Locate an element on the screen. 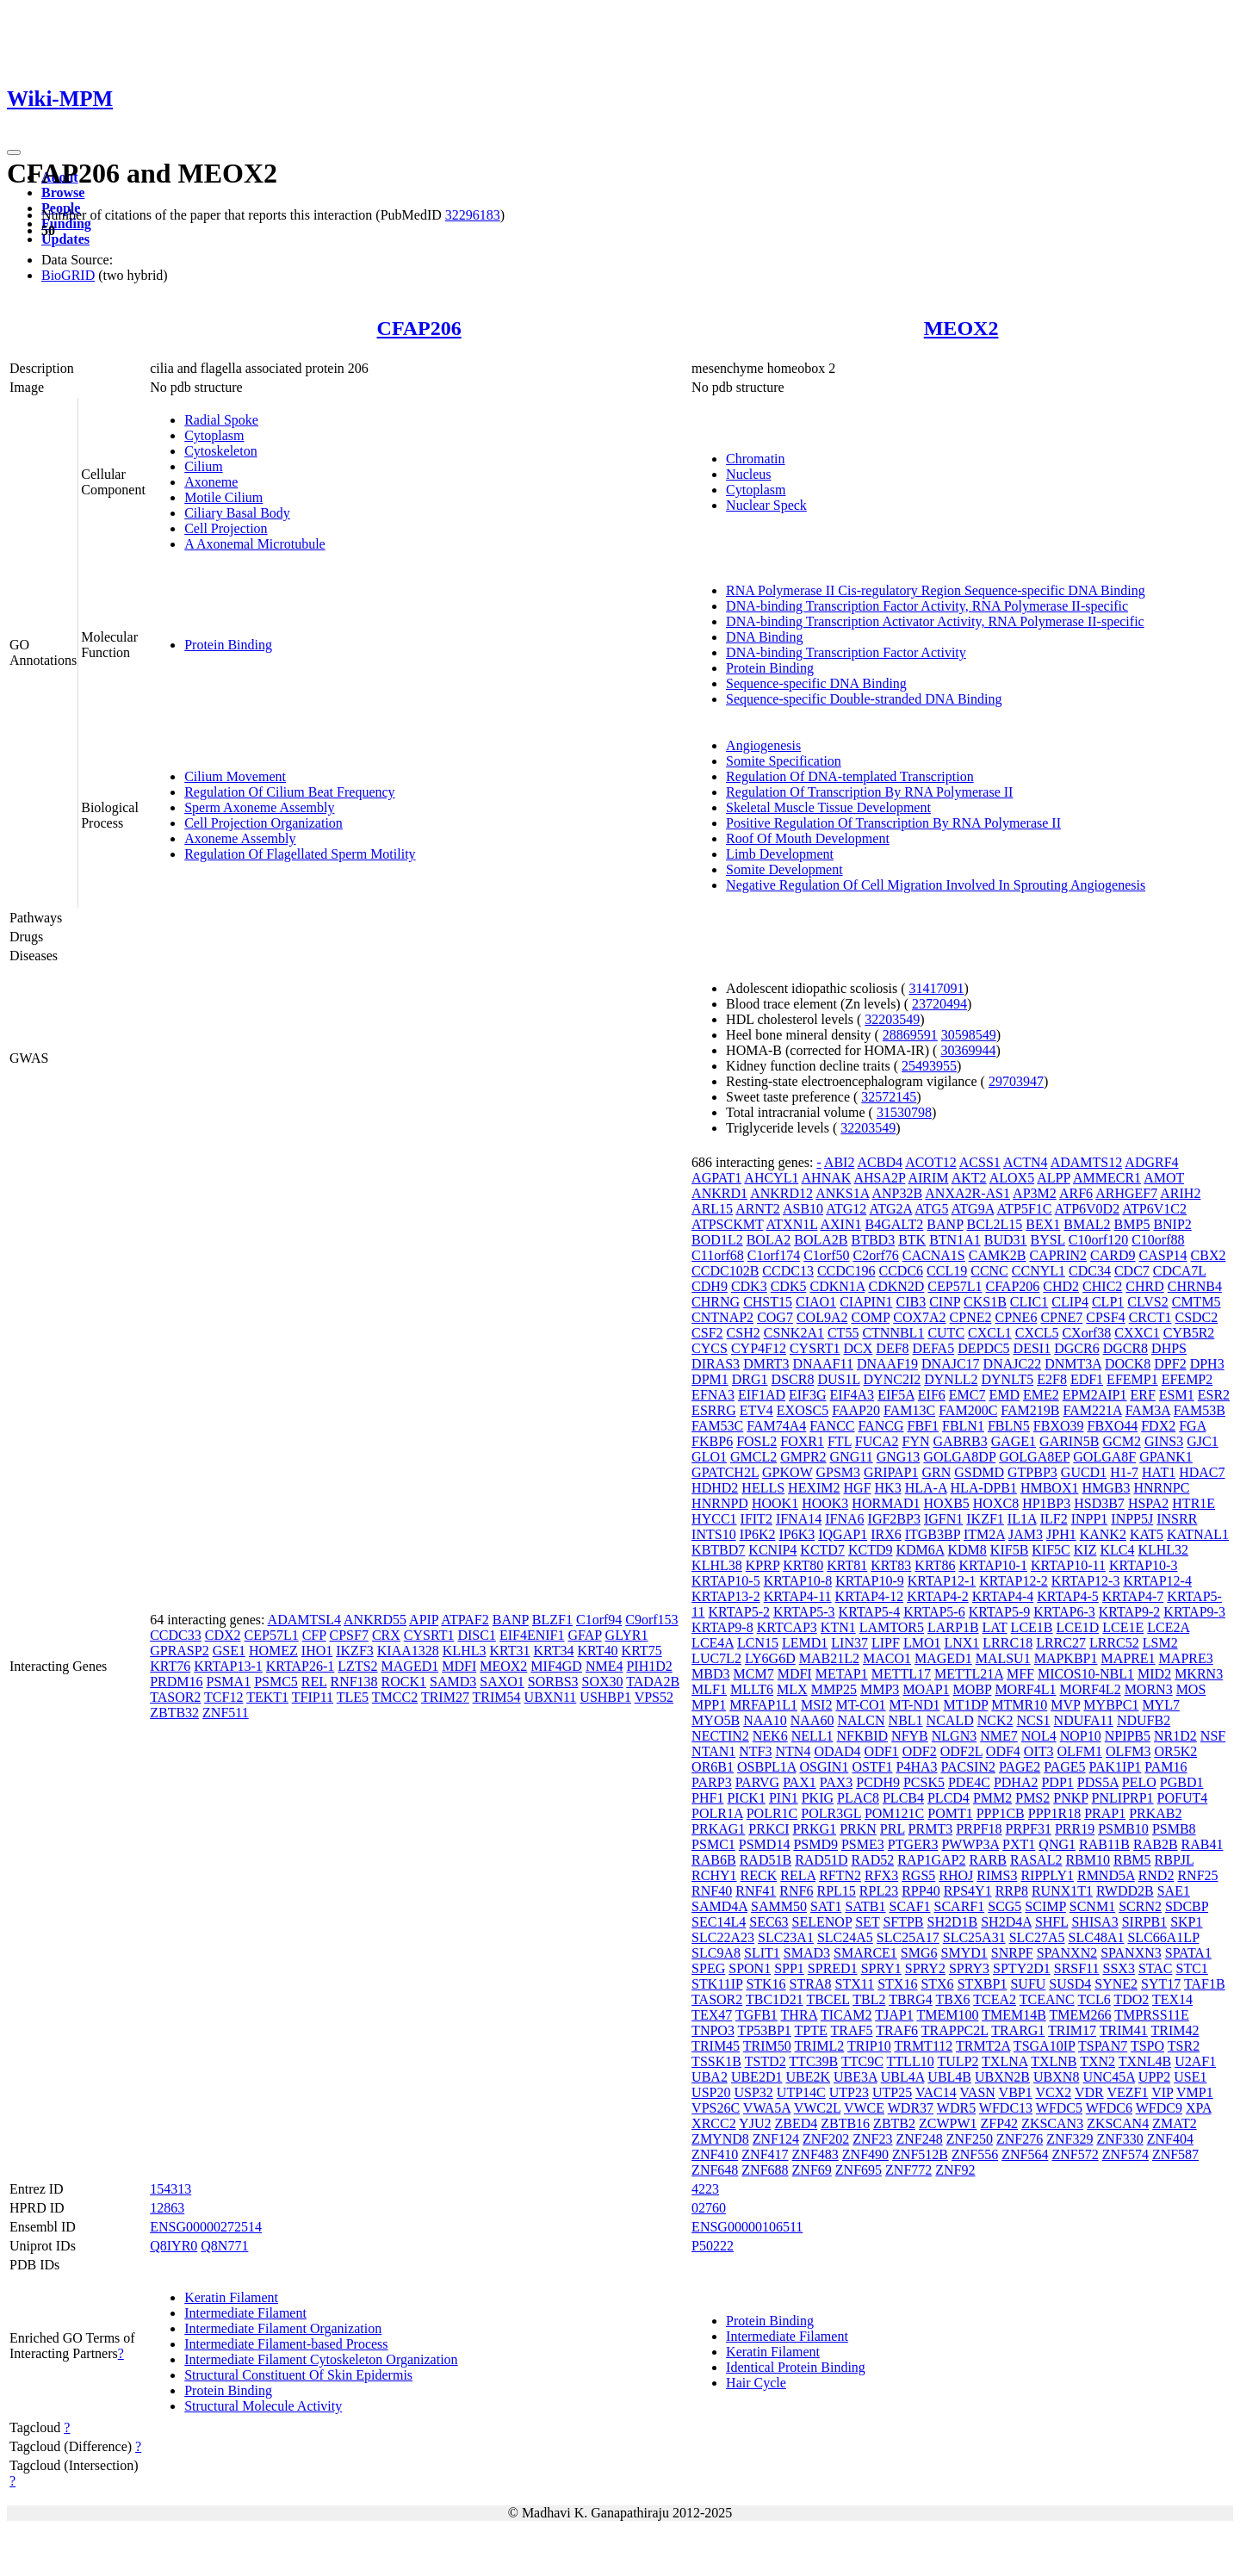 This screenshot has width=1240, height=2576. TCL6 is located at coordinates (1093, 1999).